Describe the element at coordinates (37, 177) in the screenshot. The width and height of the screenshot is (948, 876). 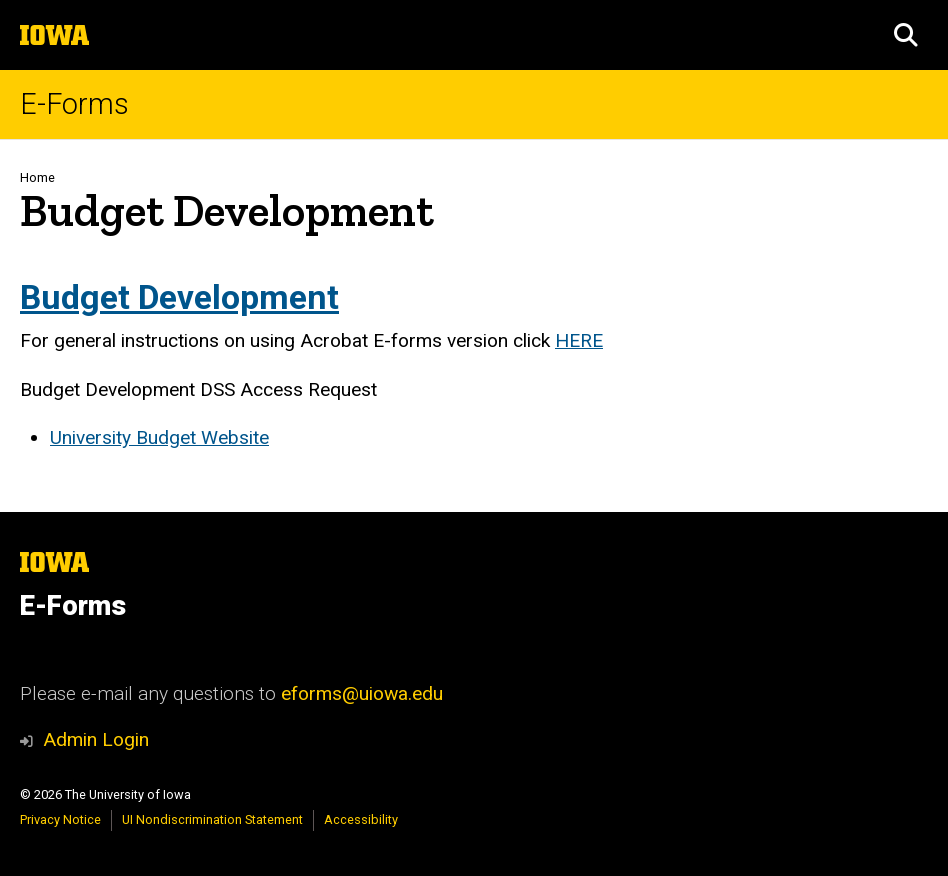
I see `Home` at that location.